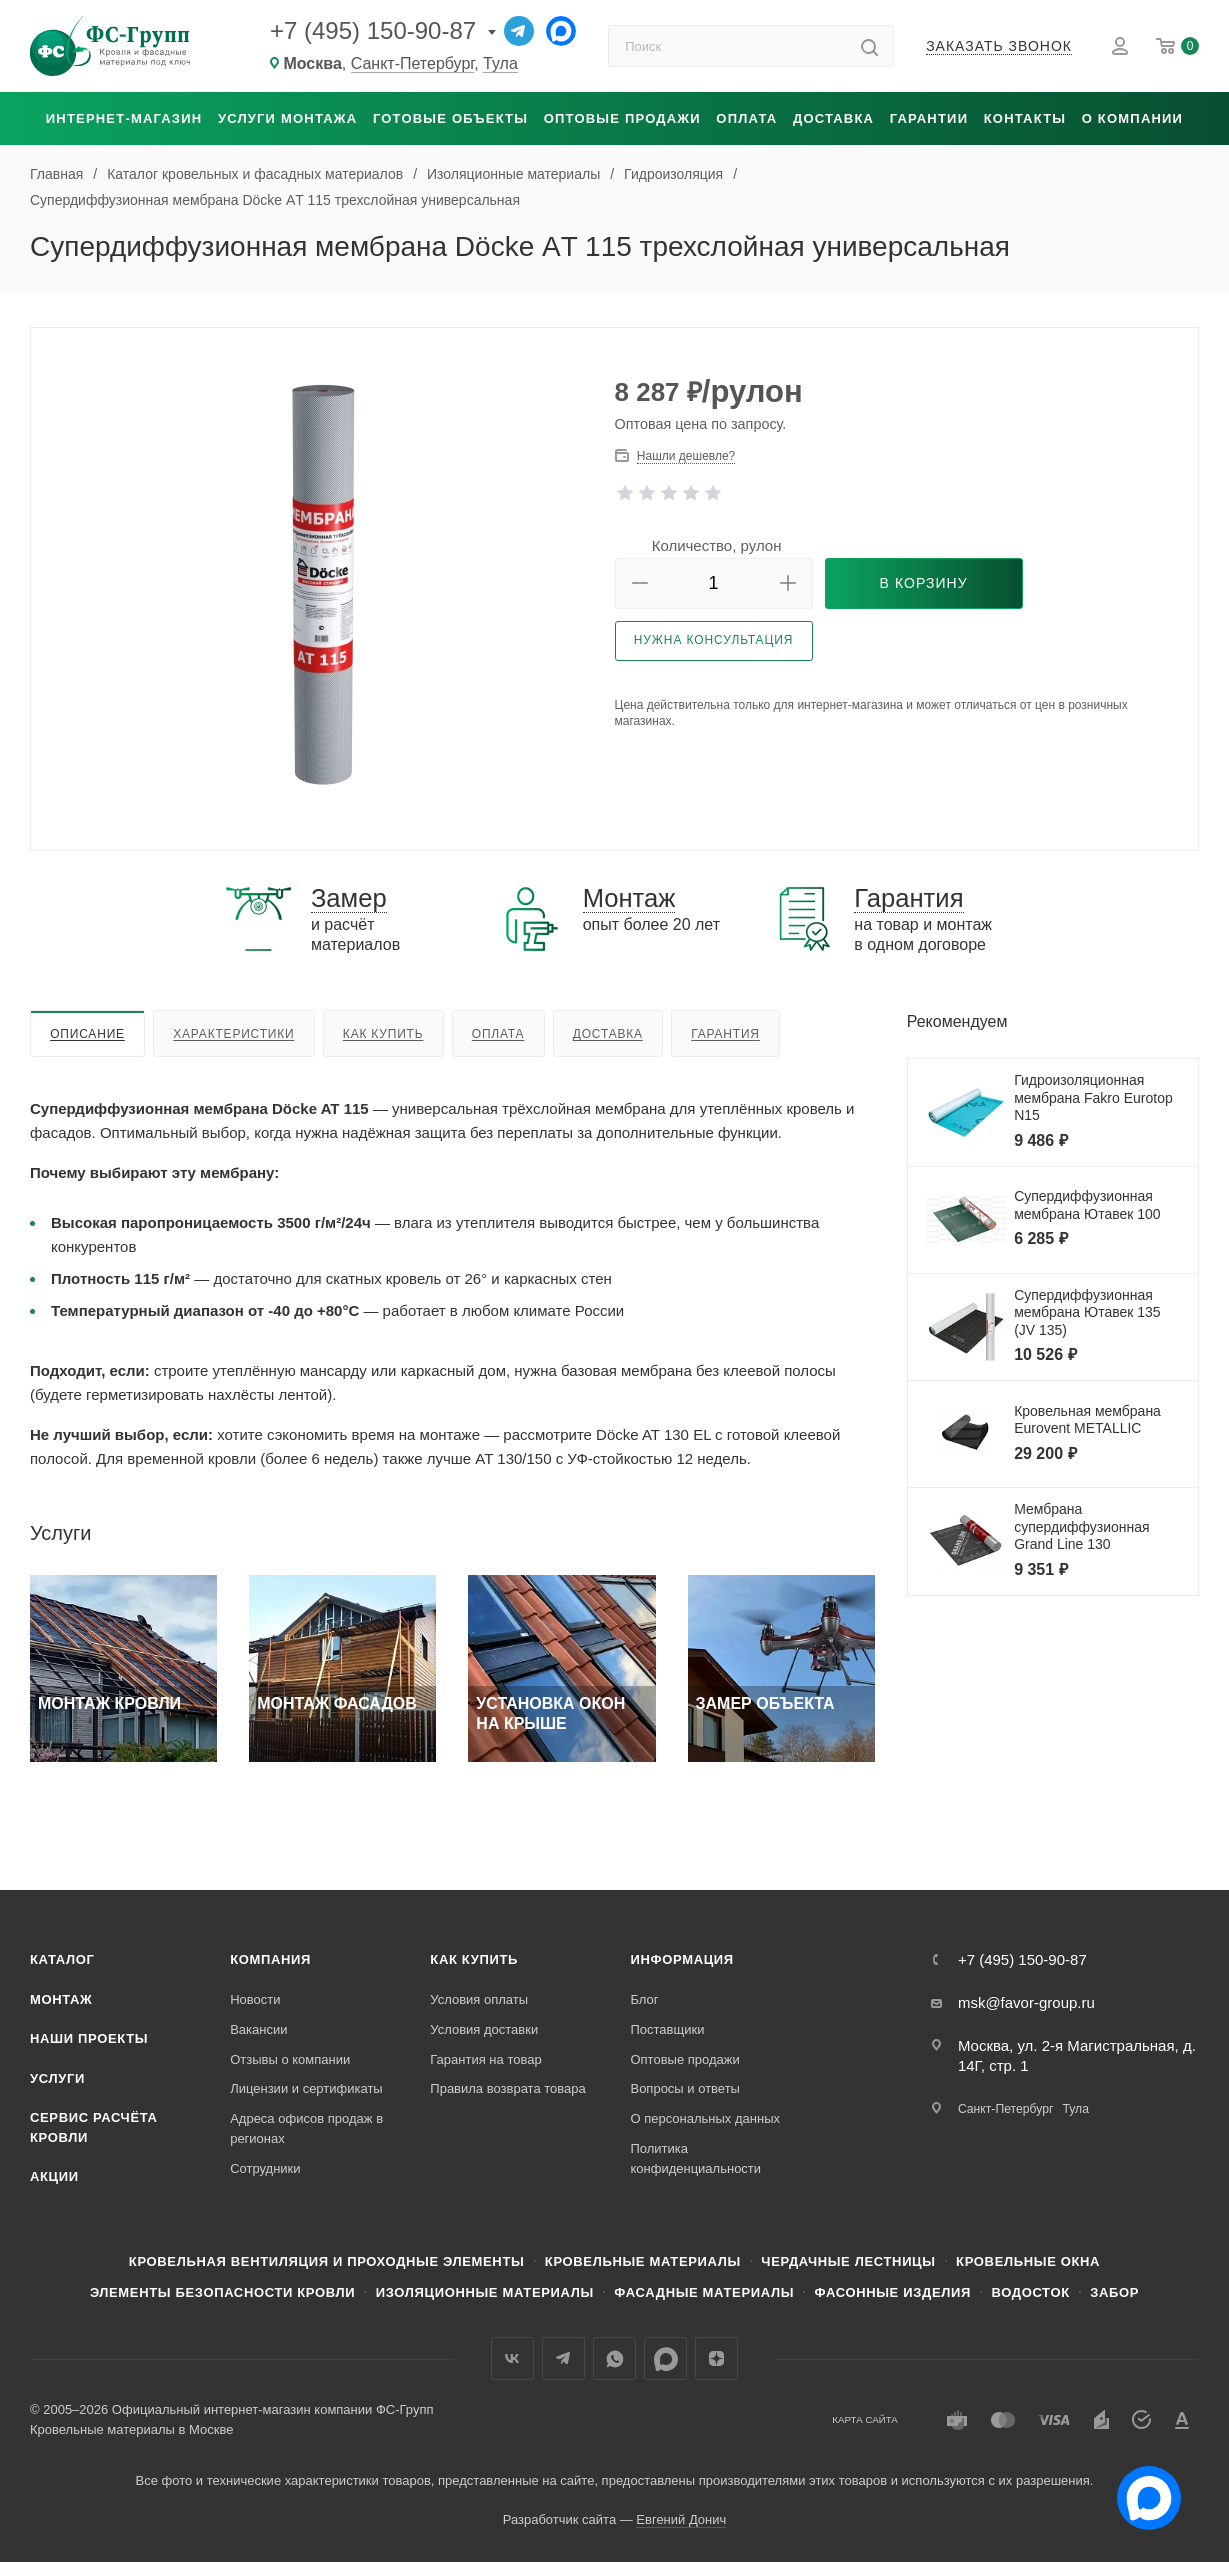 The image size is (1229, 2562). Describe the element at coordinates (1114, 2292) in the screenshot. I see `Забор` at that location.